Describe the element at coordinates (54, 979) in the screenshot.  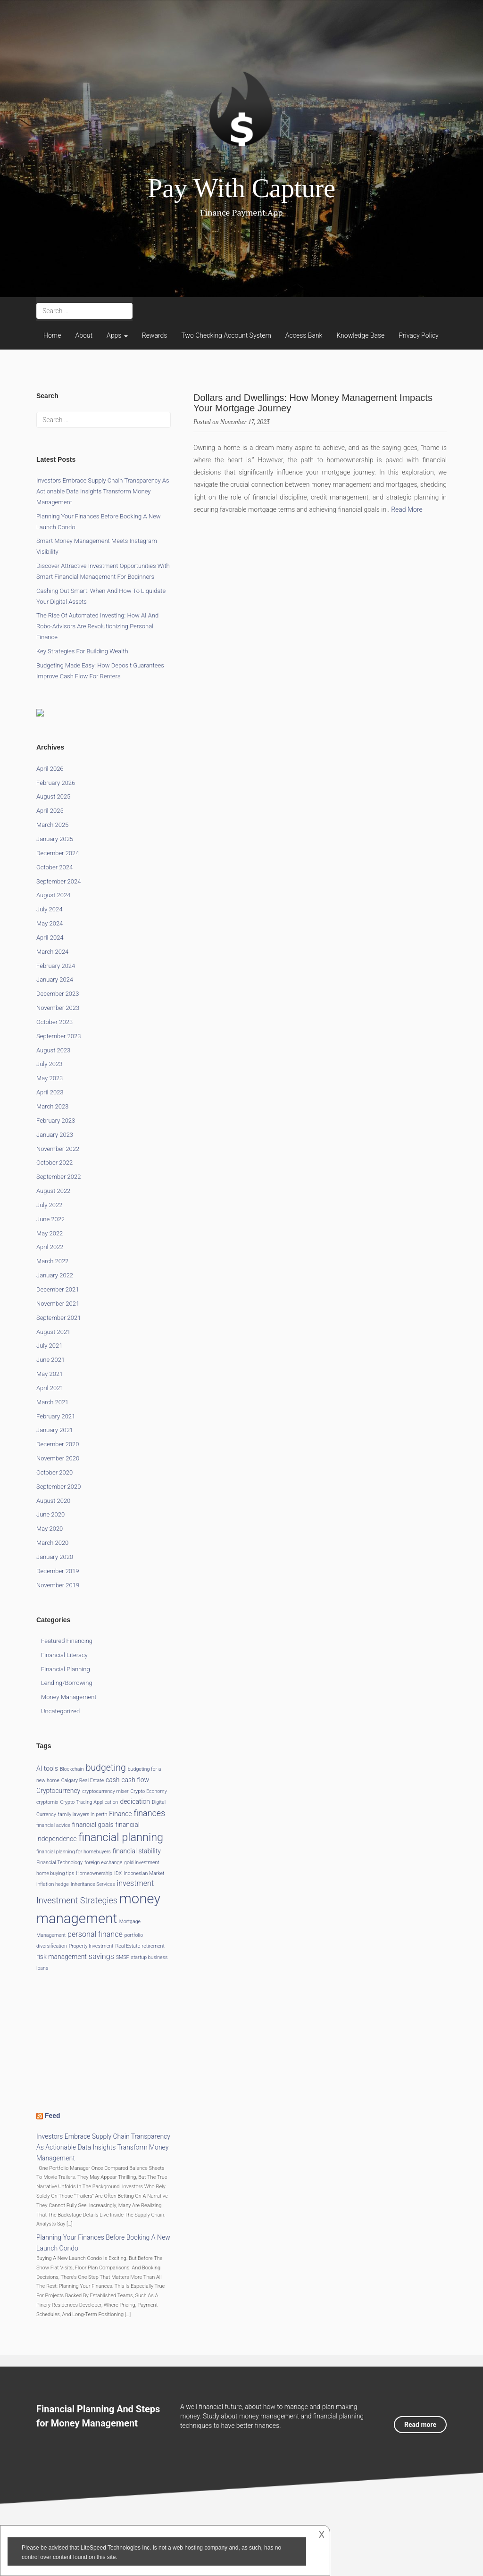
I see `January 2024` at that location.